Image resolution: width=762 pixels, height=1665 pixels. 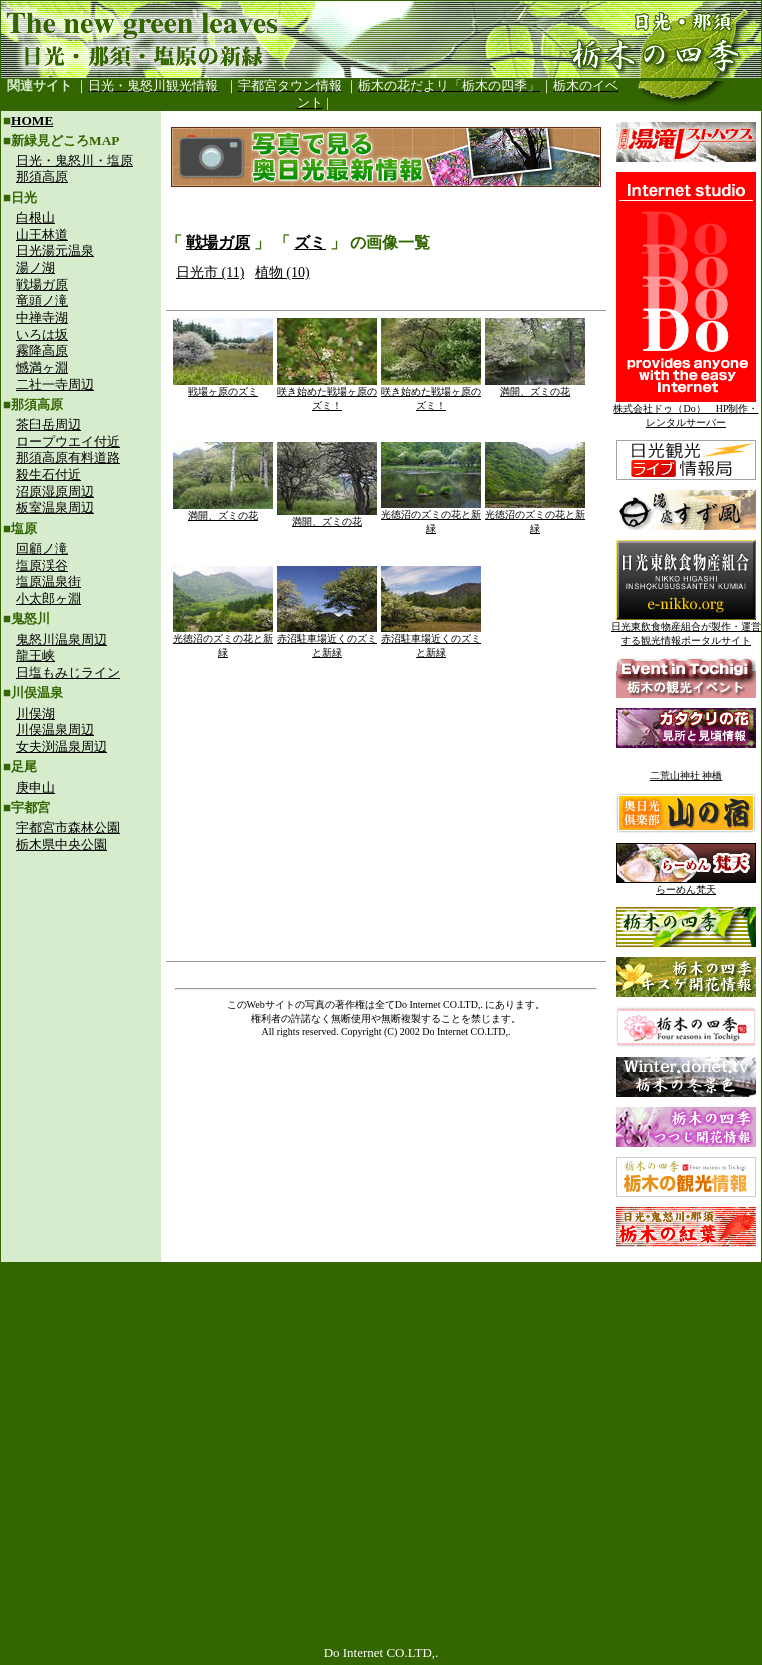 I want to click on 龍王峡, so click(x=35, y=655).